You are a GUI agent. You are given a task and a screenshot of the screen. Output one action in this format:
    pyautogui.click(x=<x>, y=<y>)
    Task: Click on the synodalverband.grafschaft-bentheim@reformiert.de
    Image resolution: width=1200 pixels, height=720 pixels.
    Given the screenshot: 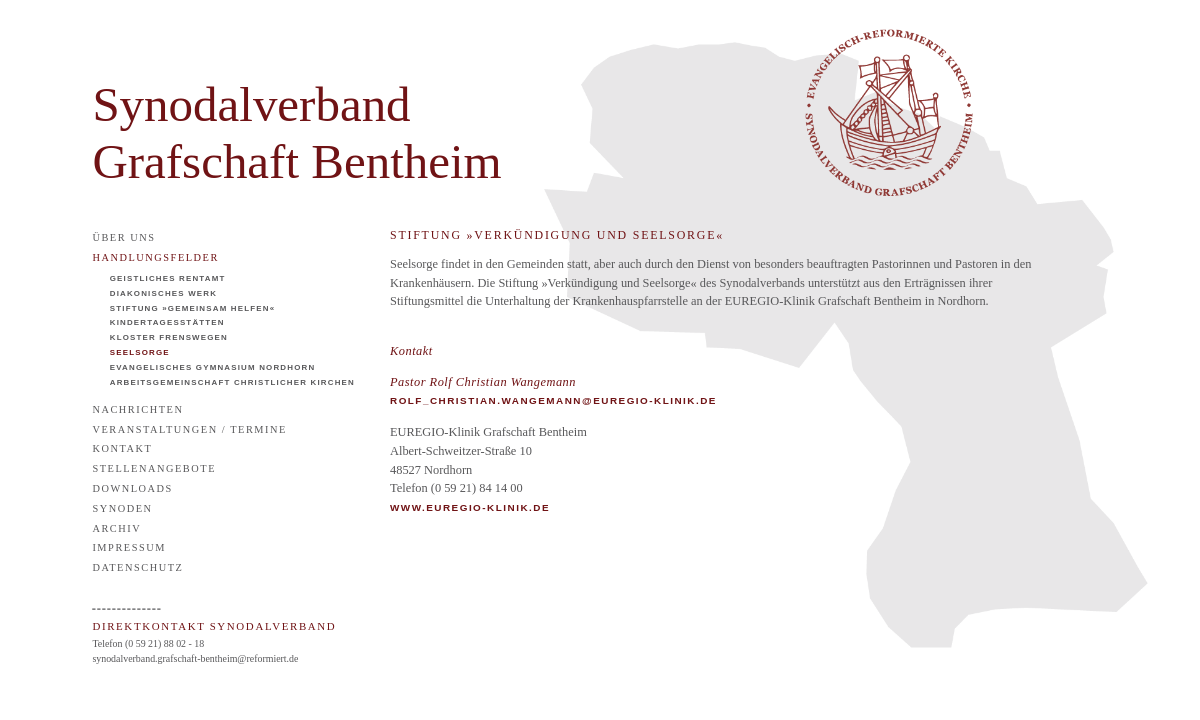 What is the action you would take?
    pyautogui.click(x=195, y=658)
    